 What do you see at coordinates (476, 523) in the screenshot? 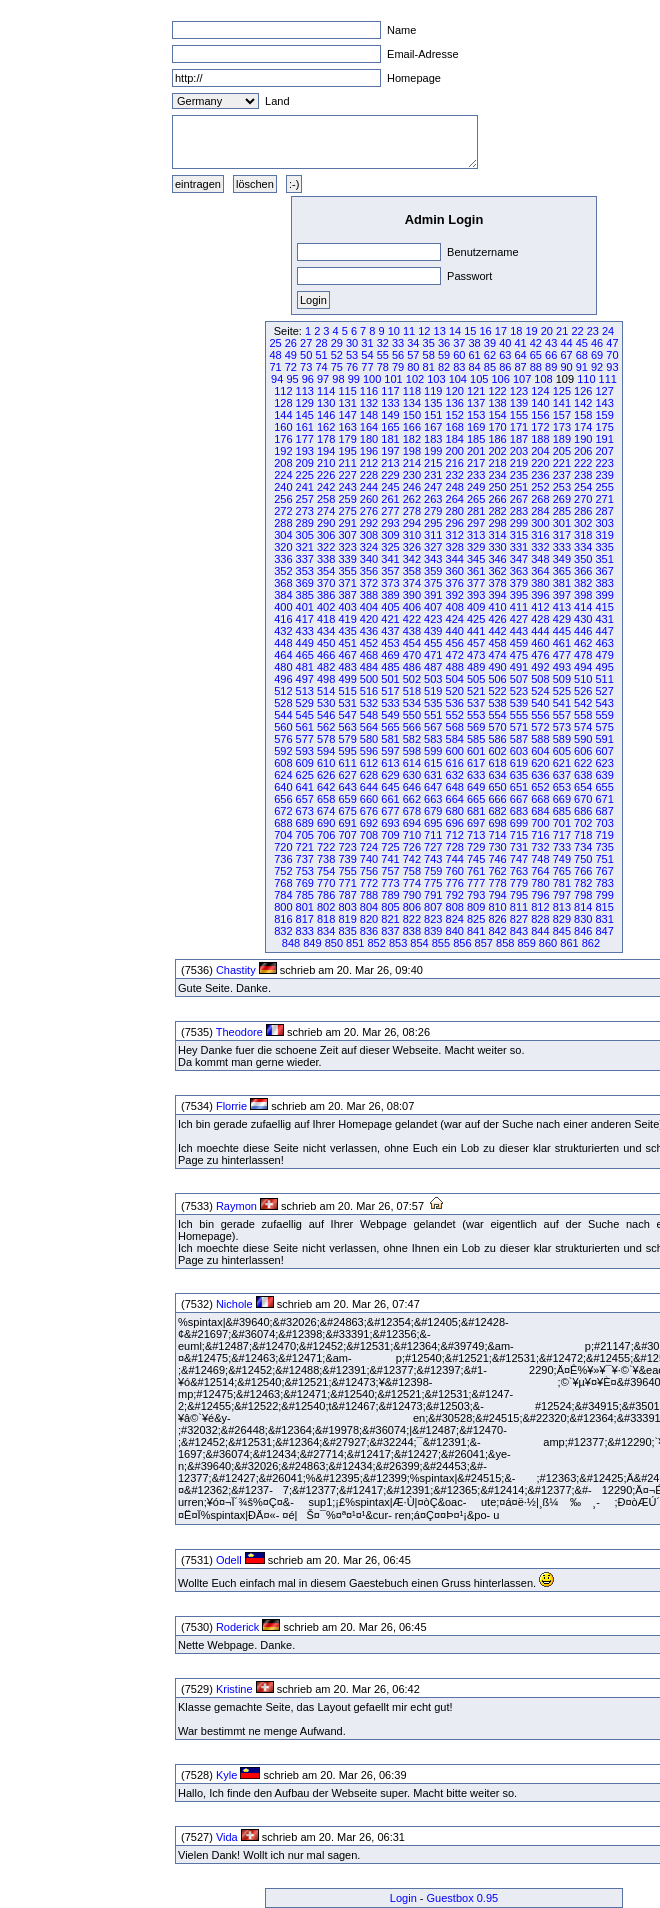
I see `297` at bounding box center [476, 523].